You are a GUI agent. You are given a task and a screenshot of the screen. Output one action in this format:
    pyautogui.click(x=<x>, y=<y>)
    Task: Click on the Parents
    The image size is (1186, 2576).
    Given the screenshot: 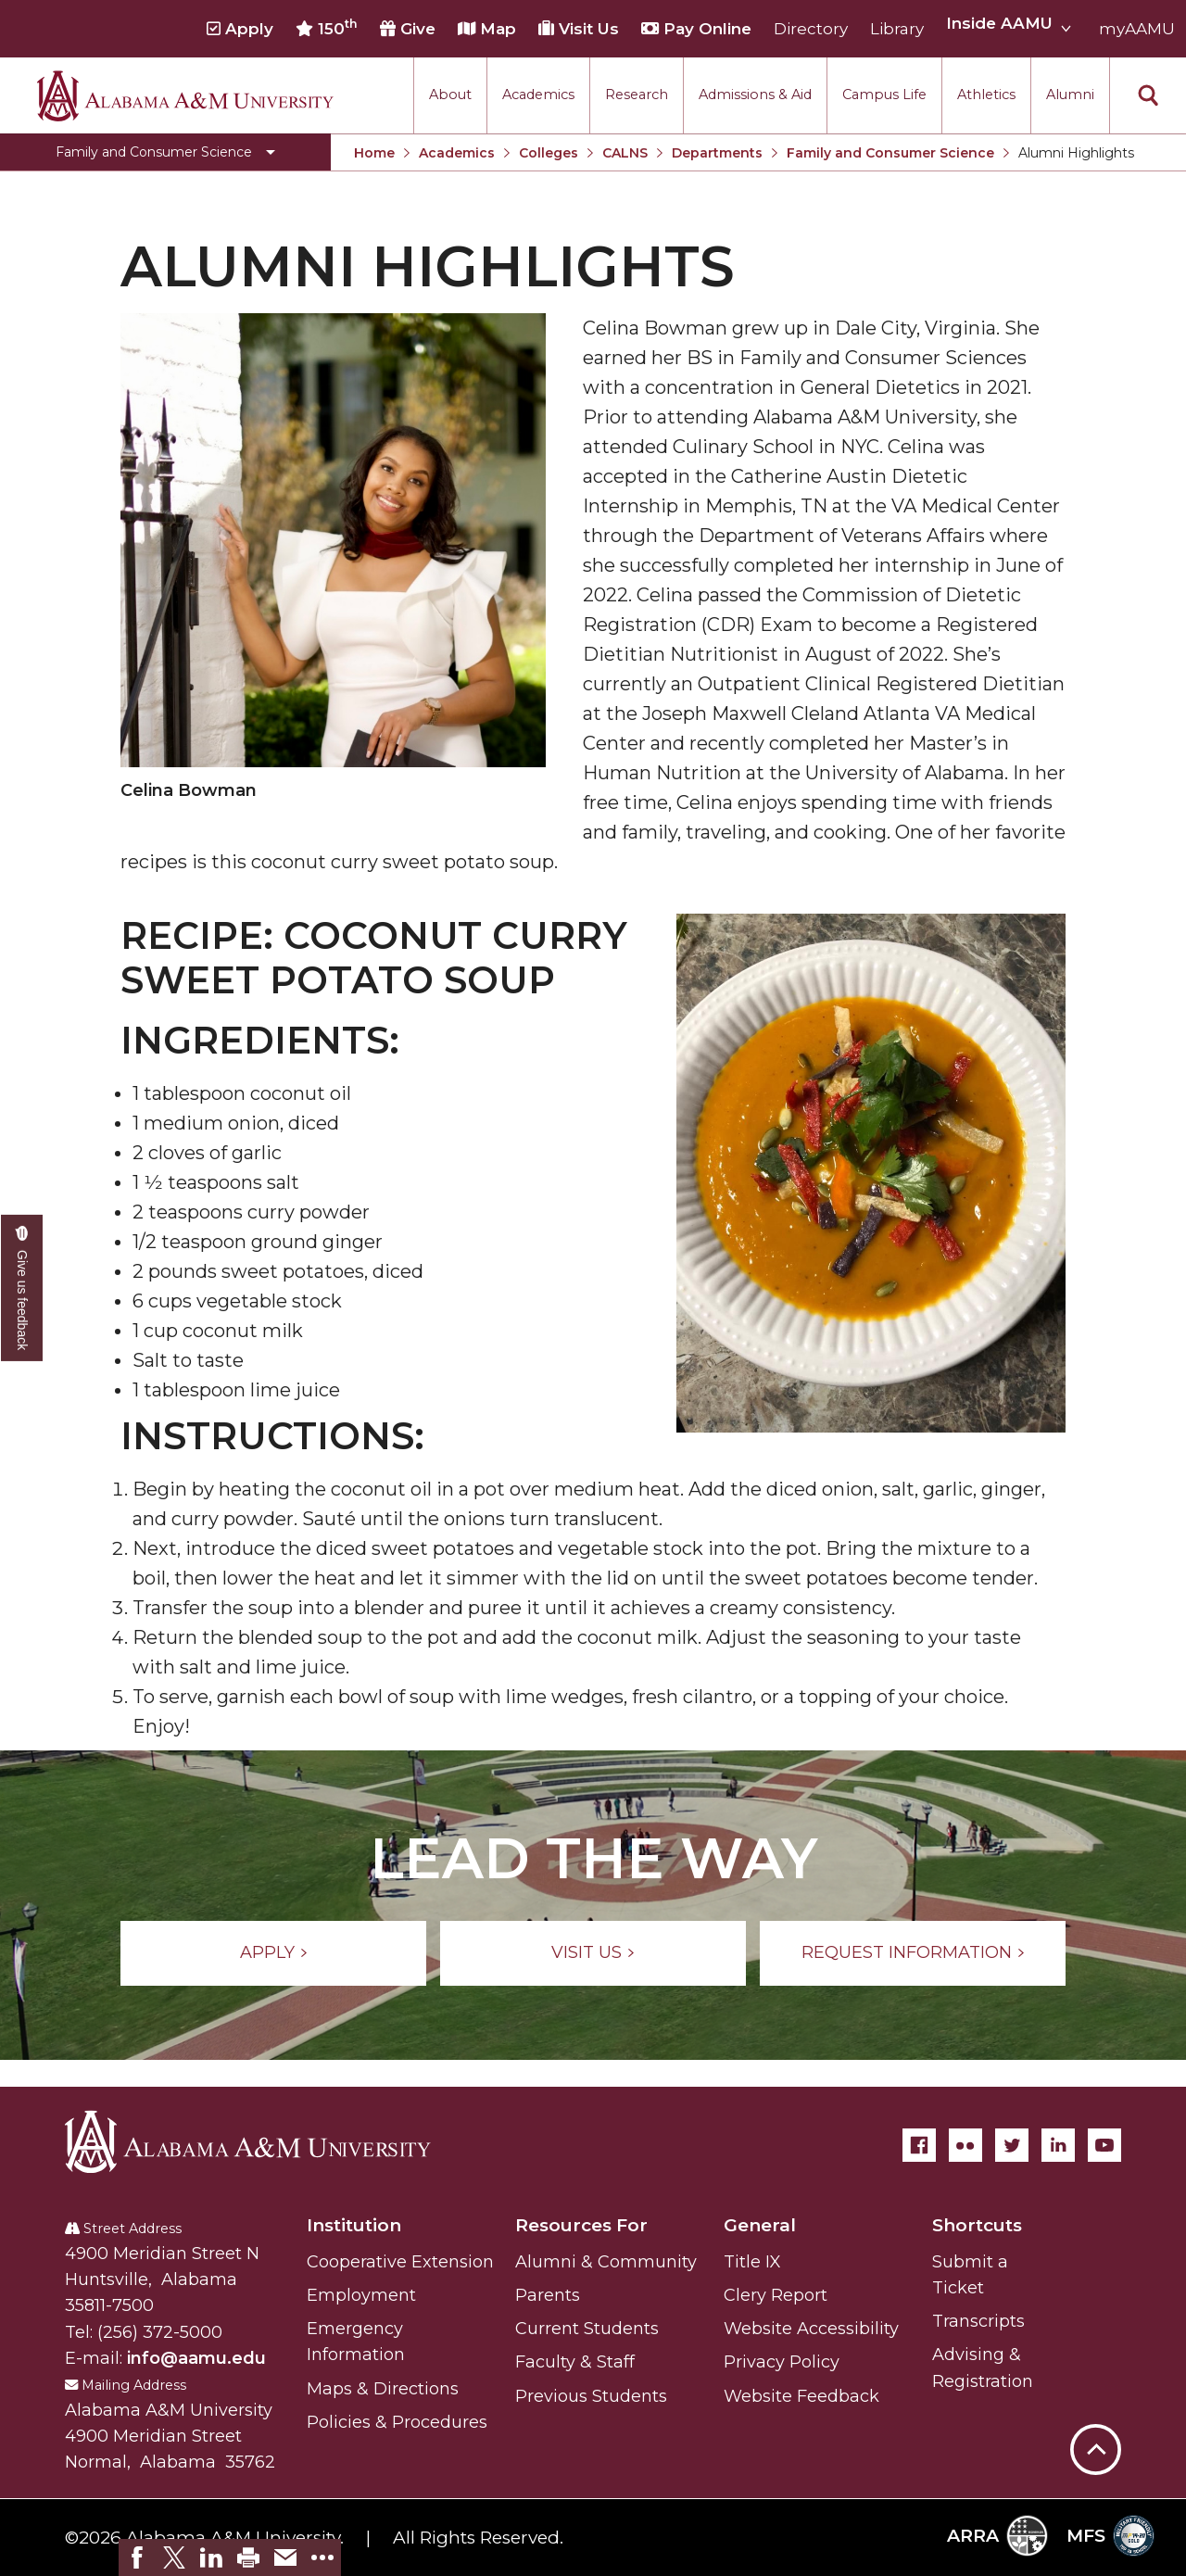 What is the action you would take?
    pyautogui.click(x=547, y=2295)
    